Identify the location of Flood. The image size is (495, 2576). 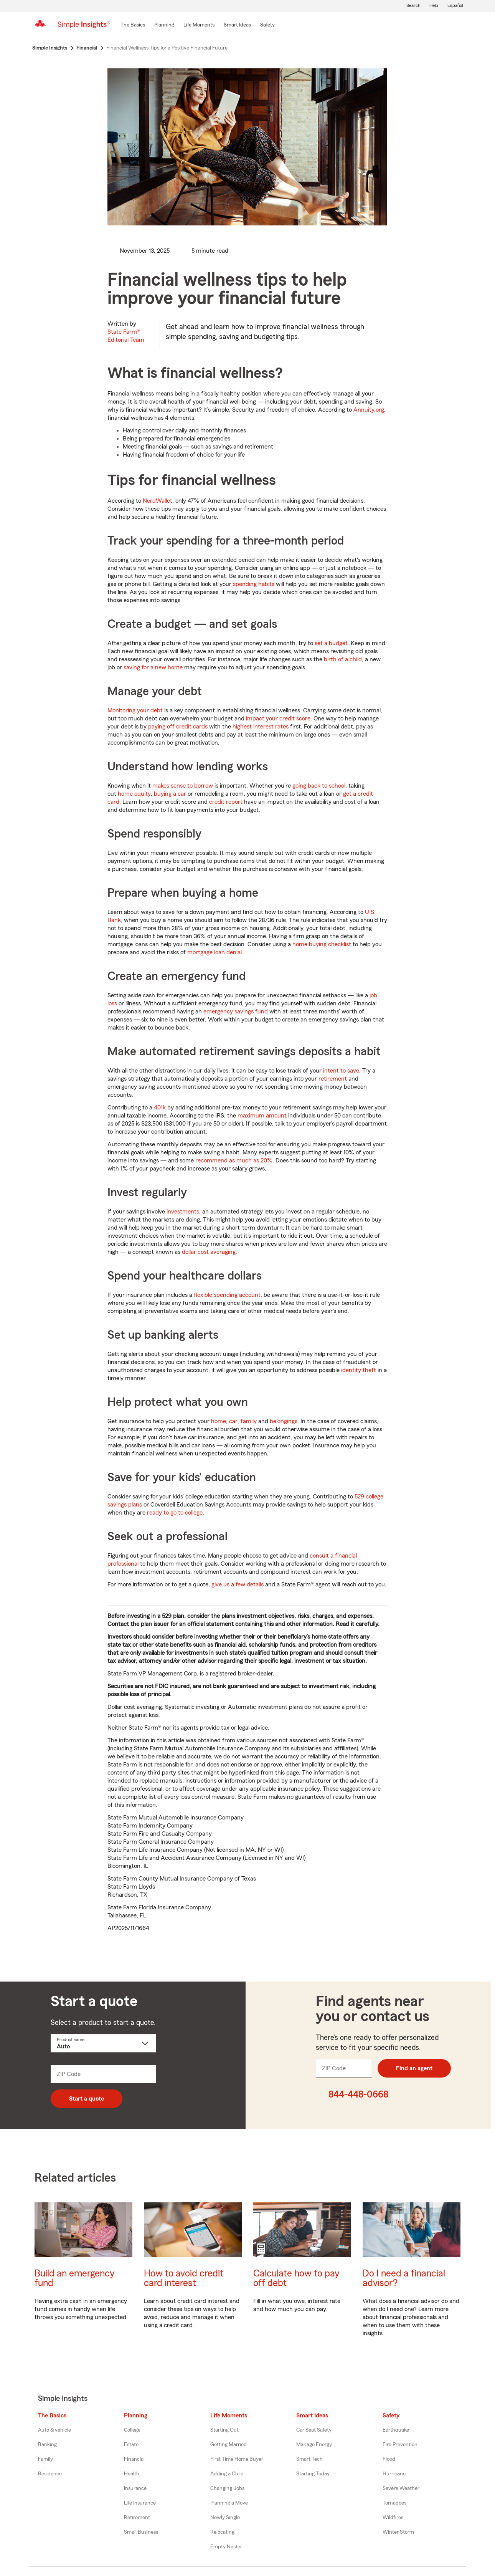
(389, 2459).